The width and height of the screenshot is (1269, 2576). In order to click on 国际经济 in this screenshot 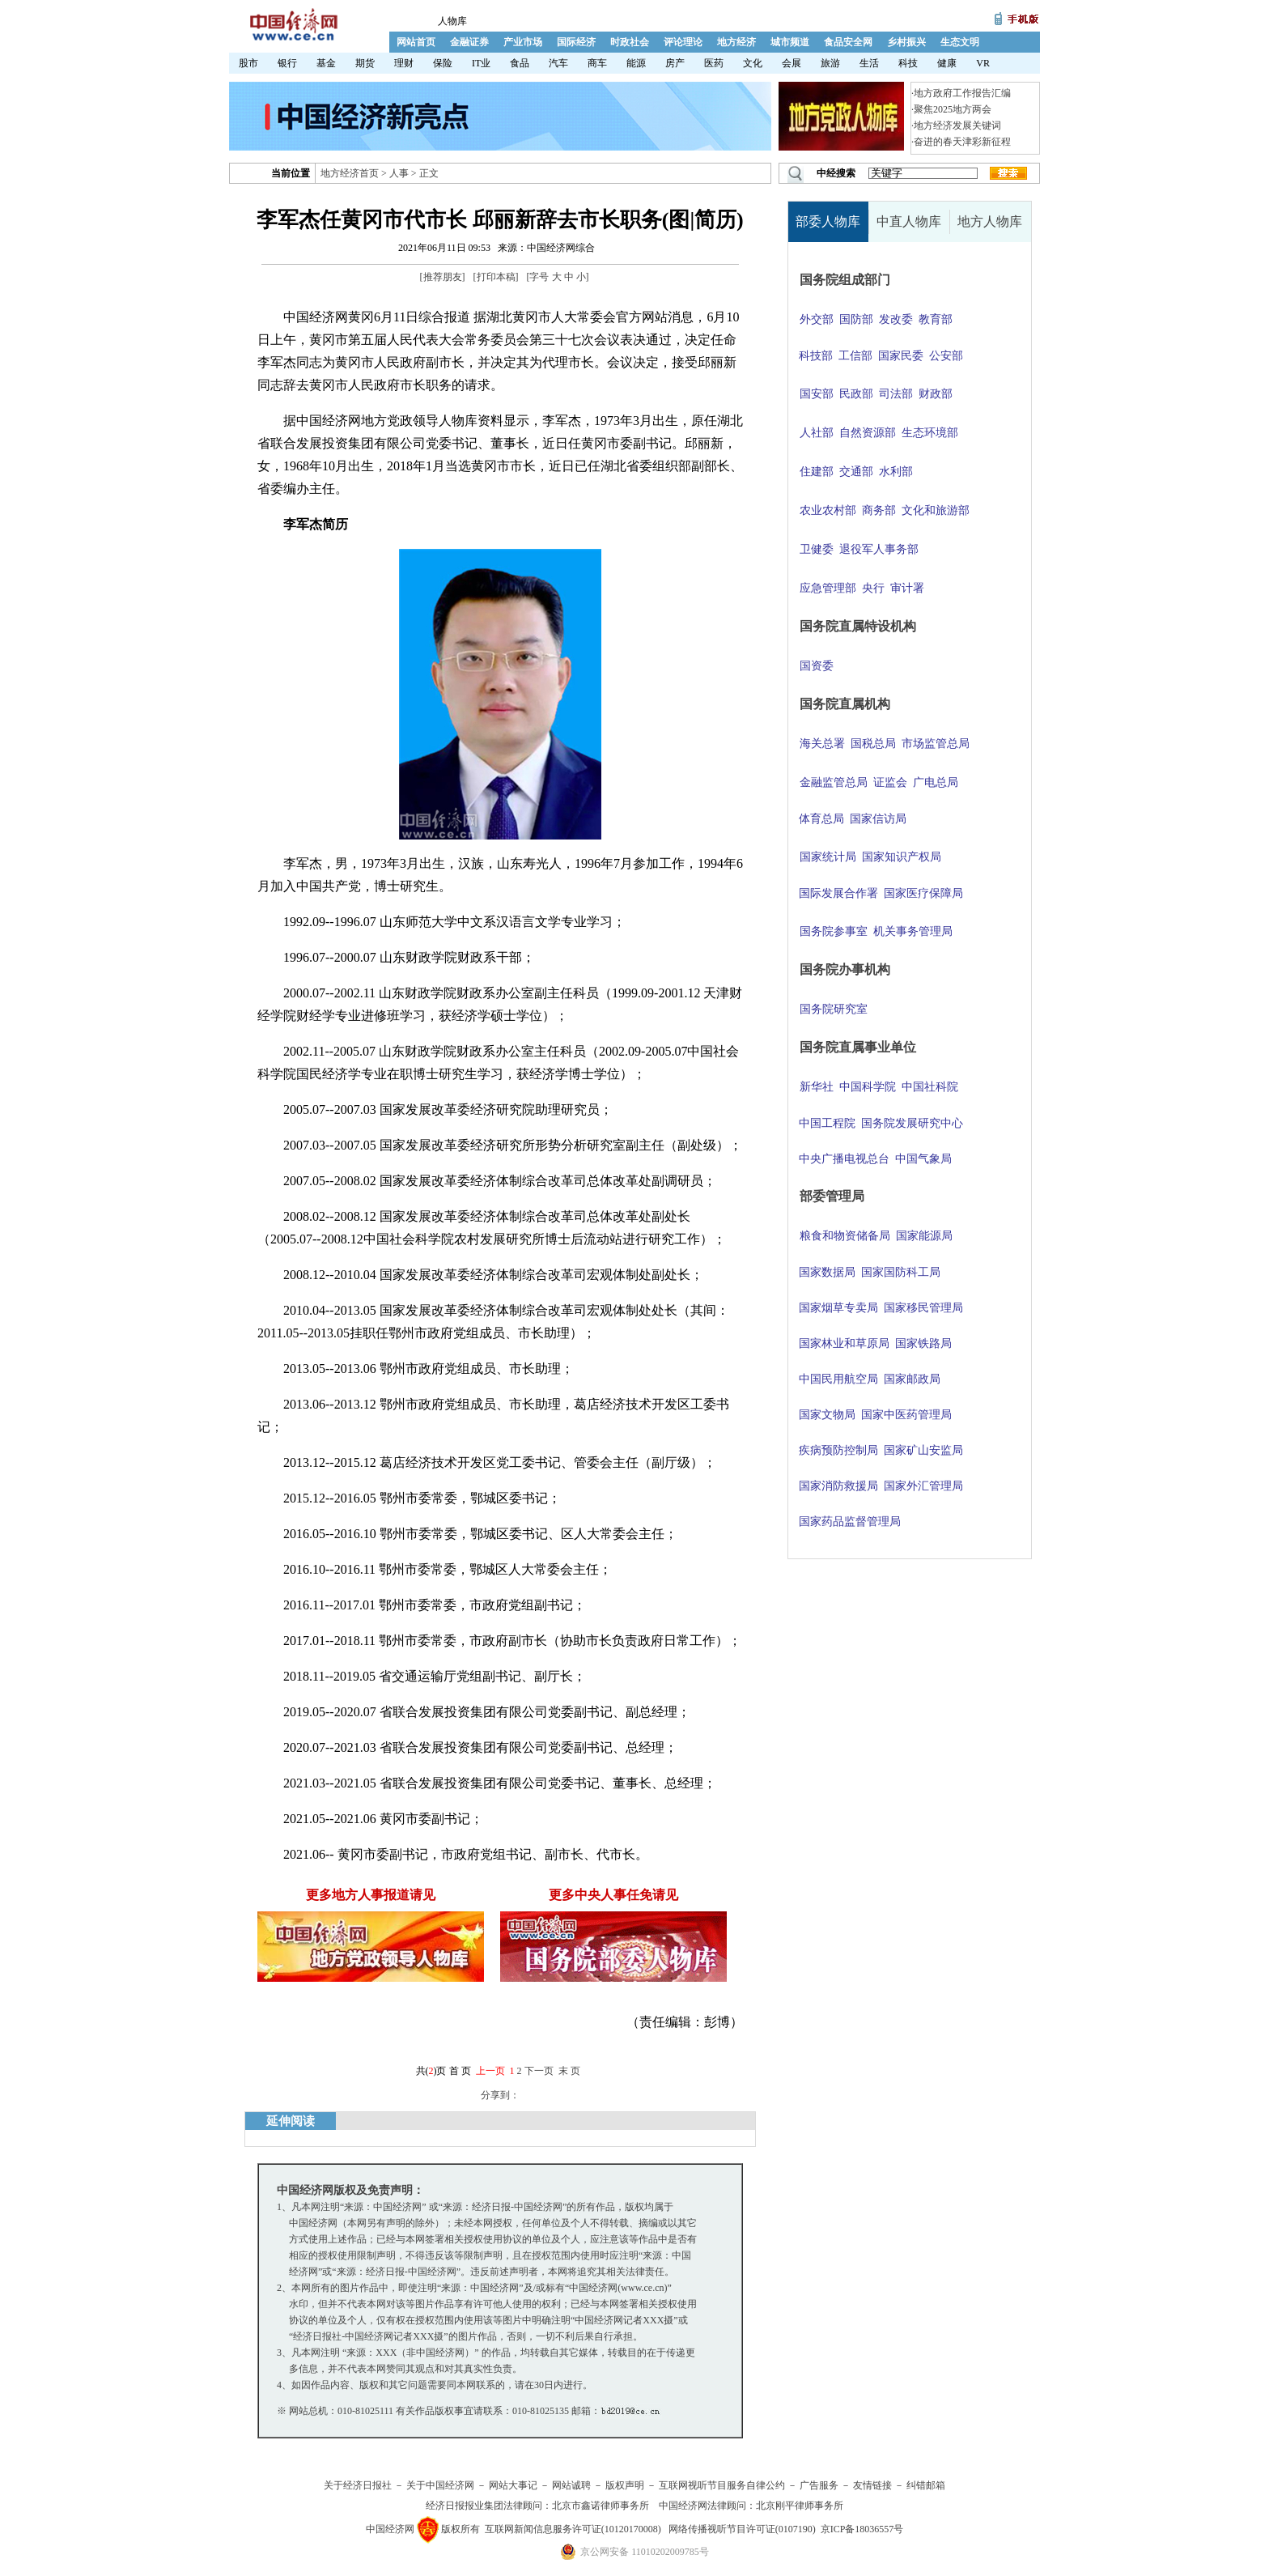, I will do `click(576, 42)`.